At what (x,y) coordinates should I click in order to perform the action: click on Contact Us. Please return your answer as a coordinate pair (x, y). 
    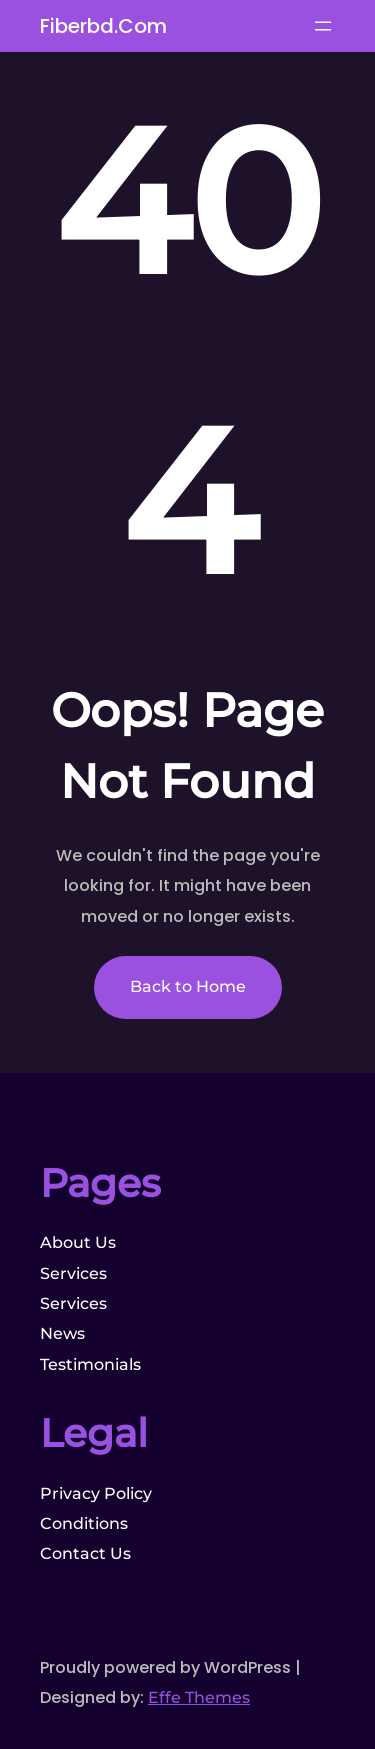
    Looking at the image, I should click on (85, 1553).